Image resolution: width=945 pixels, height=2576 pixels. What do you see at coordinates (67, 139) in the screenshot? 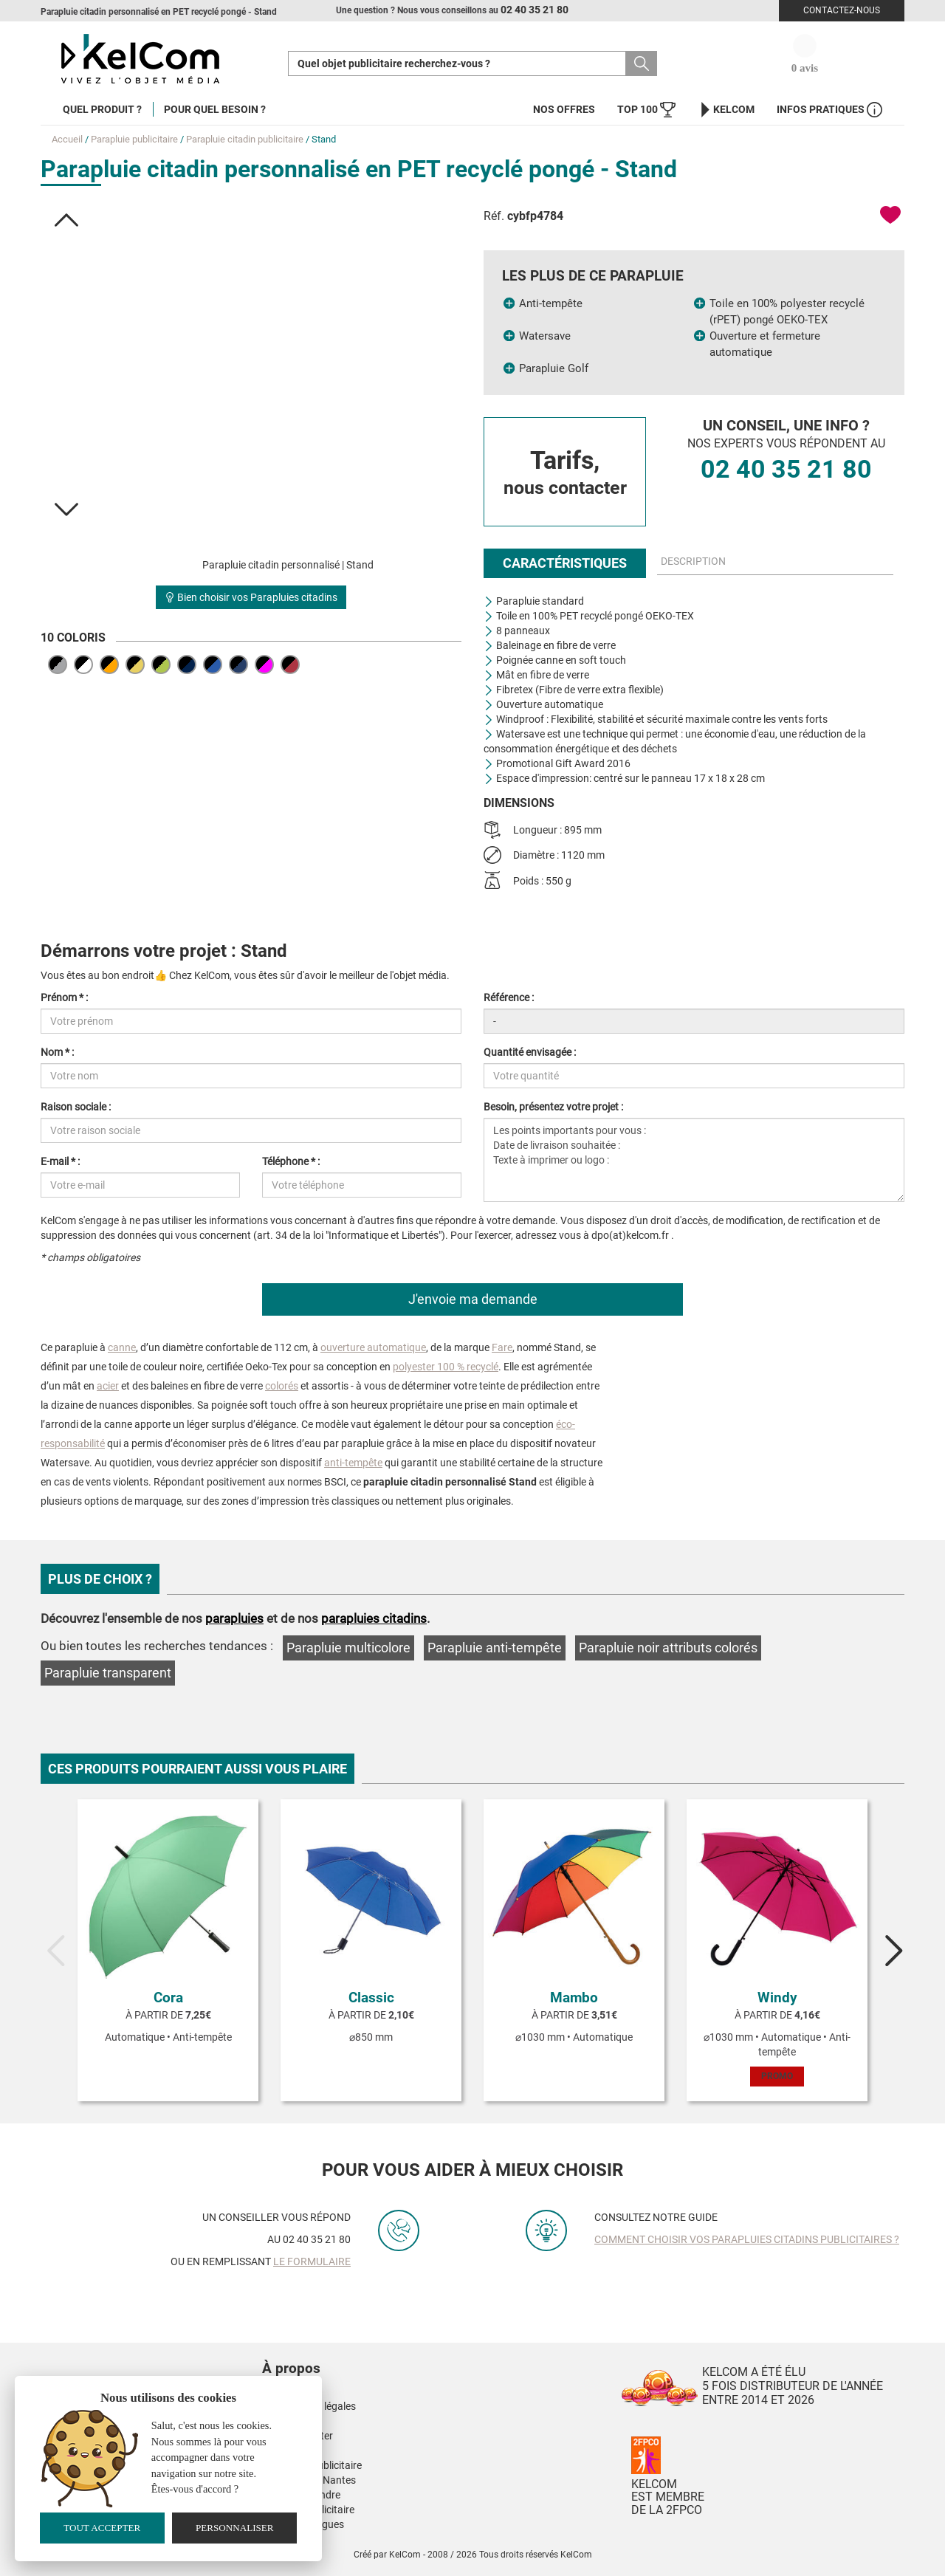
I see `Accueil` at bounding box center [67, 139].